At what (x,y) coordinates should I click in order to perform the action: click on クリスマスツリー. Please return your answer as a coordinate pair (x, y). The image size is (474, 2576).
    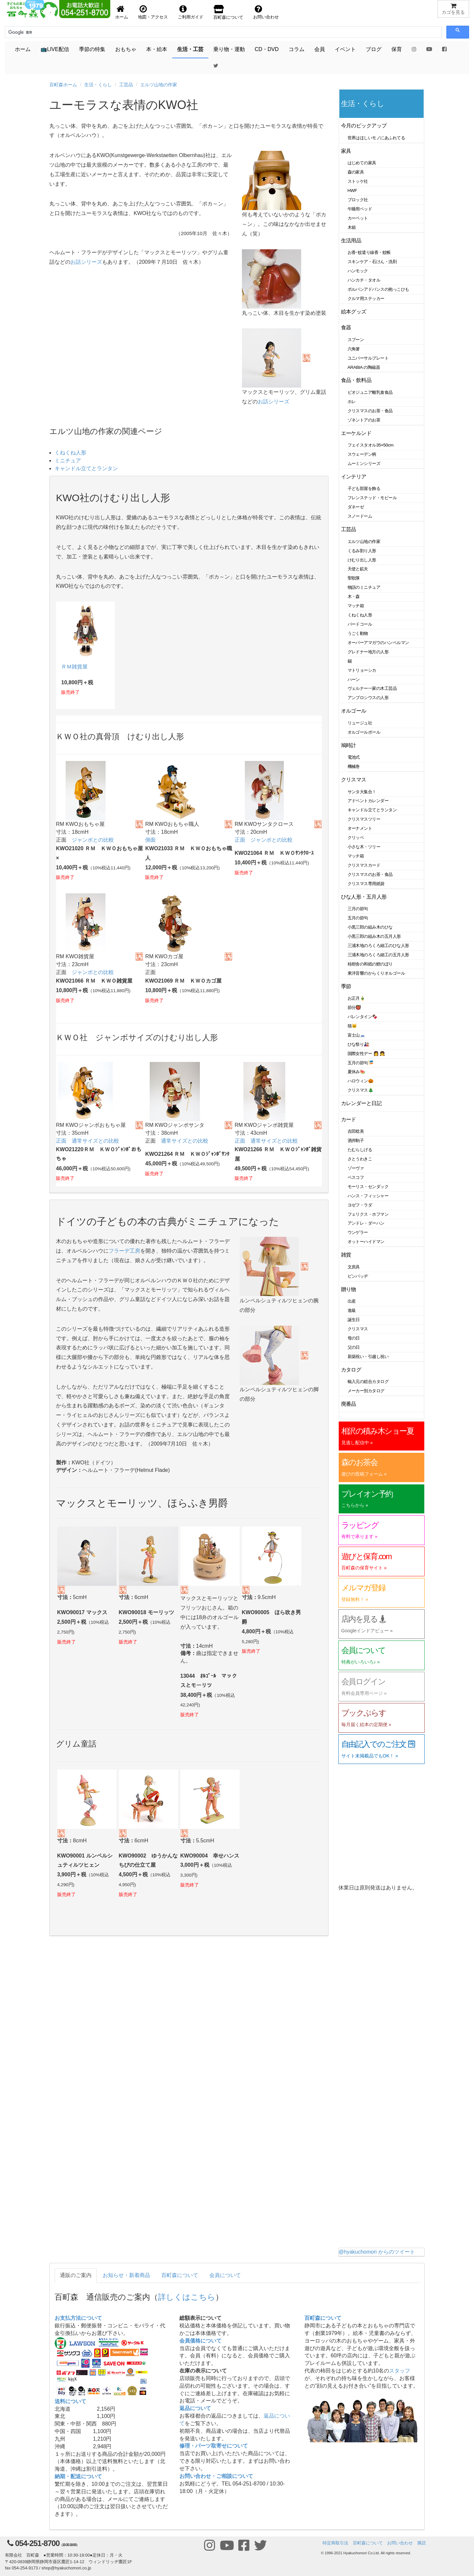
    Looking at the image, I should click on (364, 819).